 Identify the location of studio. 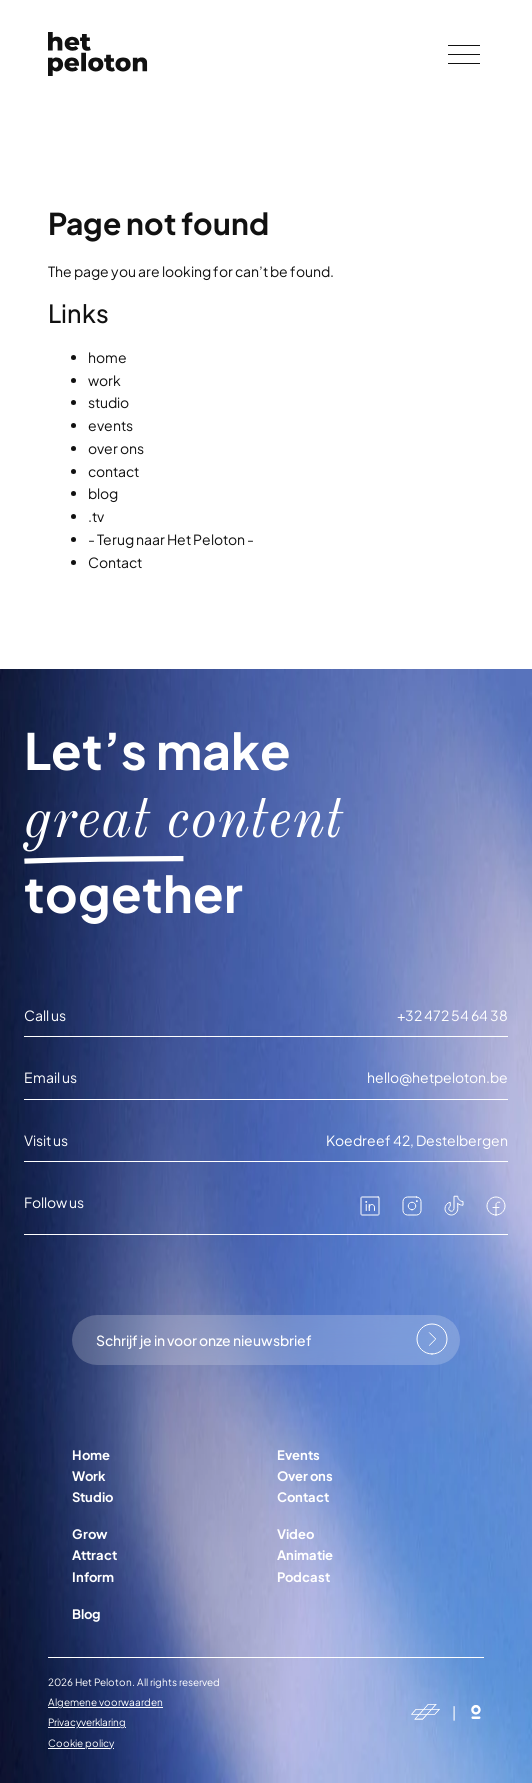
(108, 402).